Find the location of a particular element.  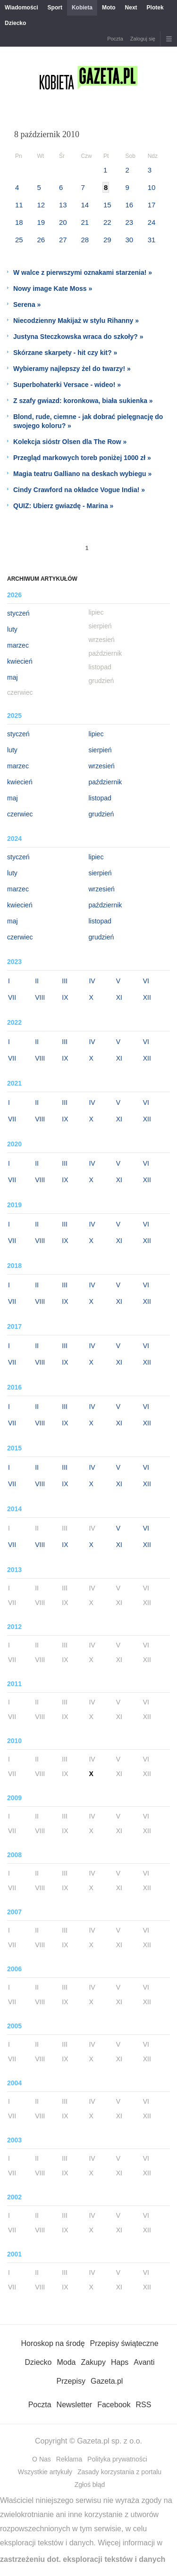

13 is located at coordinates (63, 205).